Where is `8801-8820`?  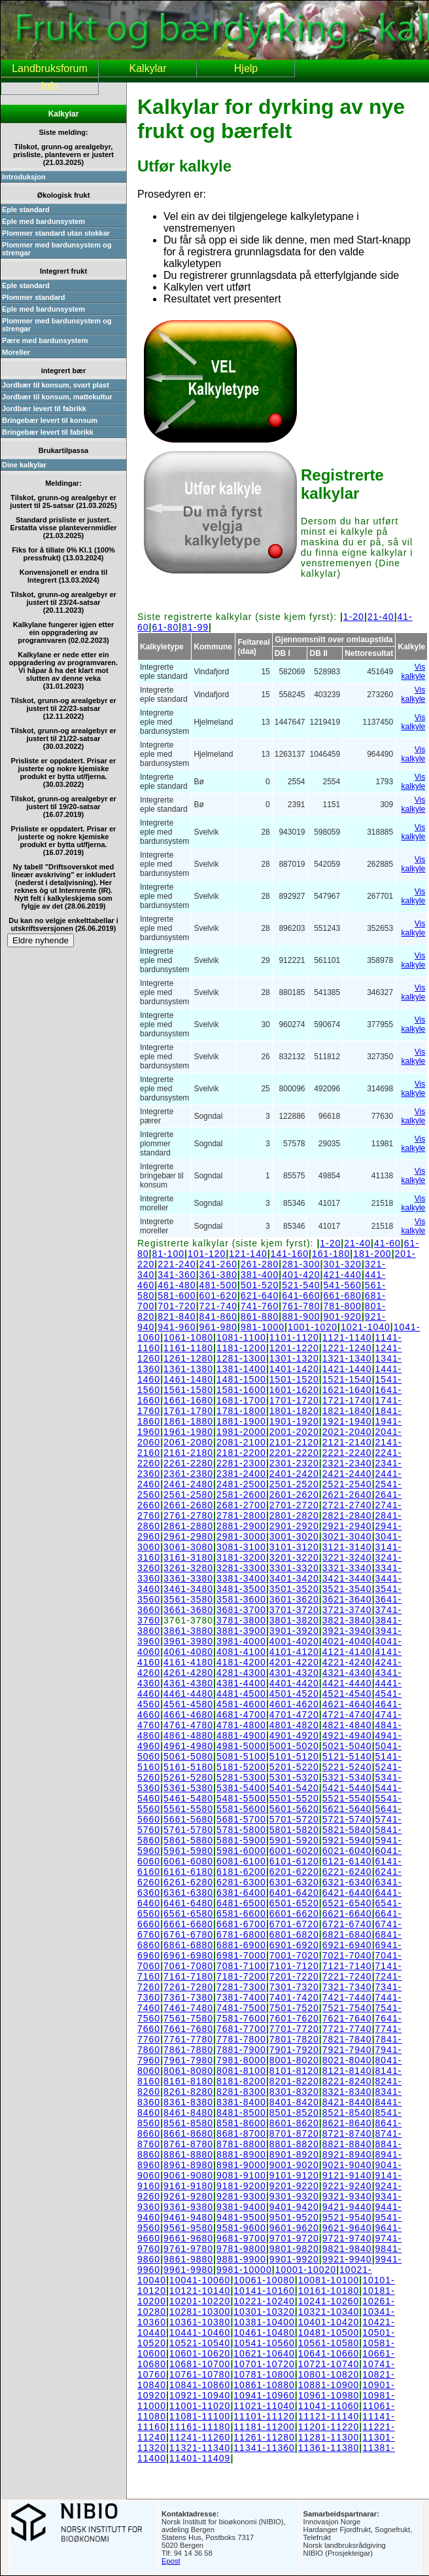 8801-8820 is located at coordinates (294, 2144).